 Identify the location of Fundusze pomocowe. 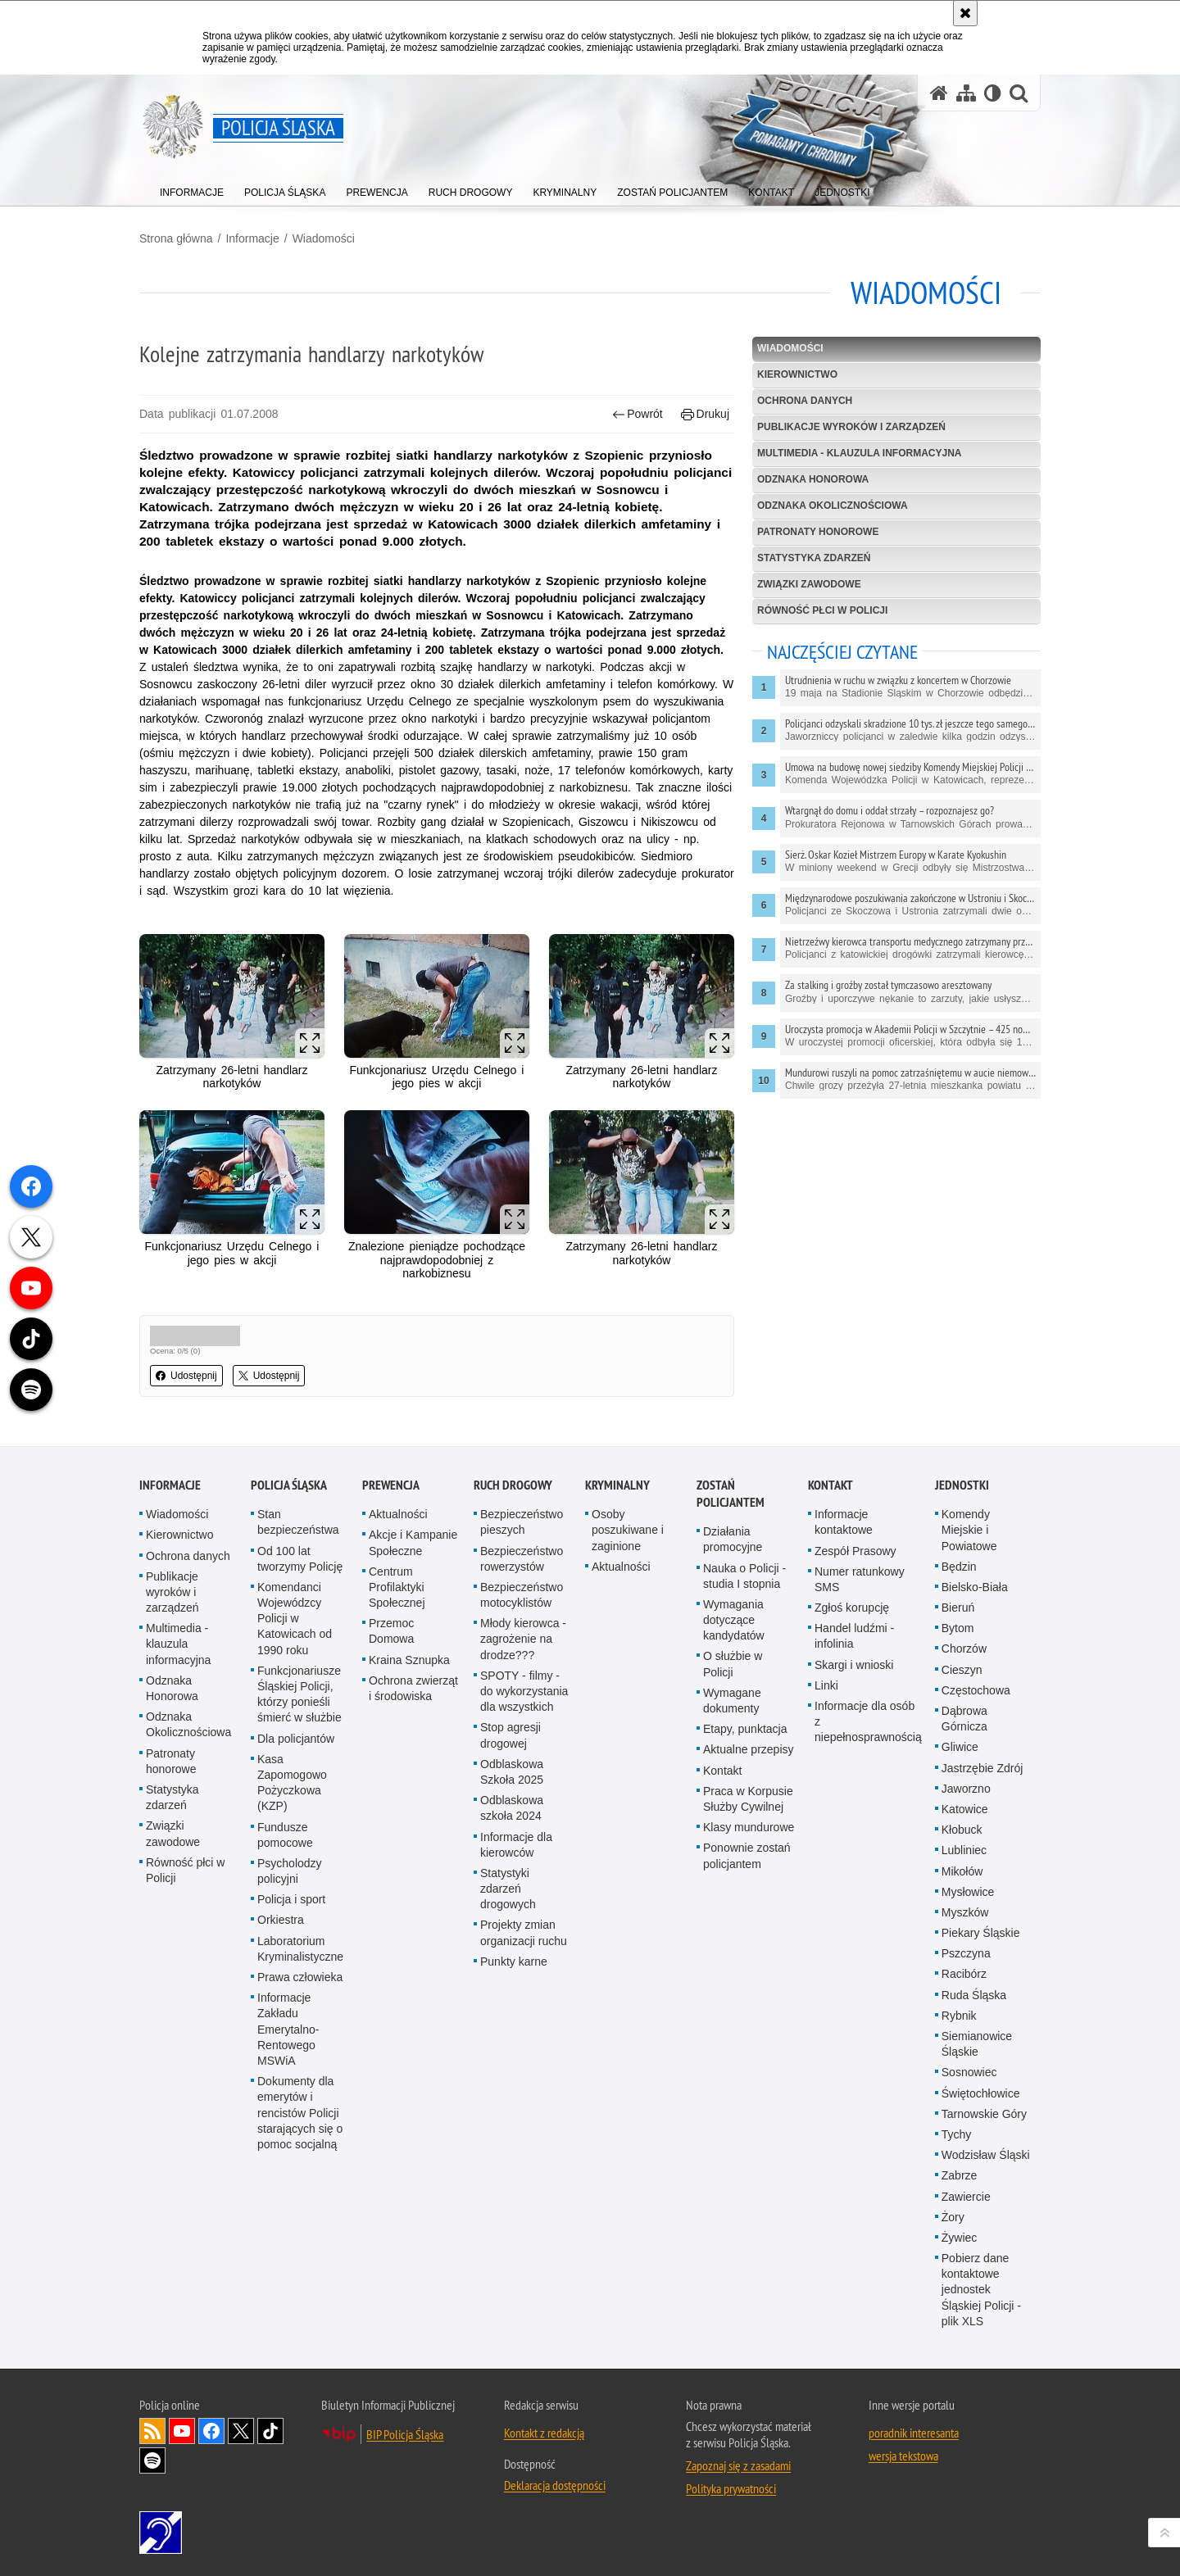
(285, 1835).